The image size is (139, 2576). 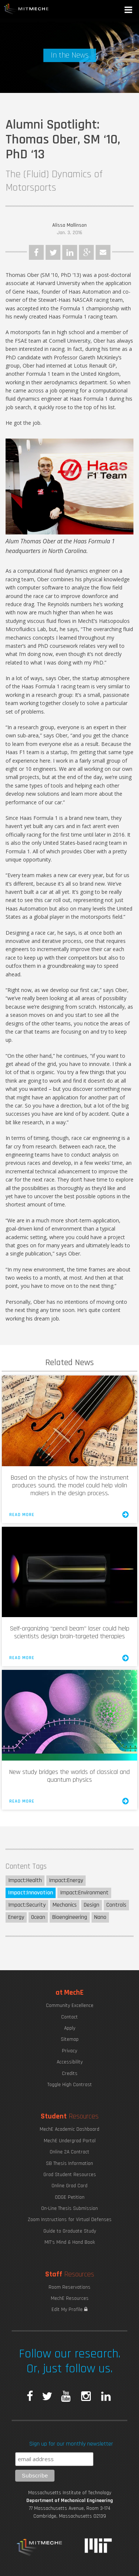 What do you see at coordinates (70, 2140) in the screenshot?
I see `MechE Undergrad Portal` at bounding box center [70, 2140].